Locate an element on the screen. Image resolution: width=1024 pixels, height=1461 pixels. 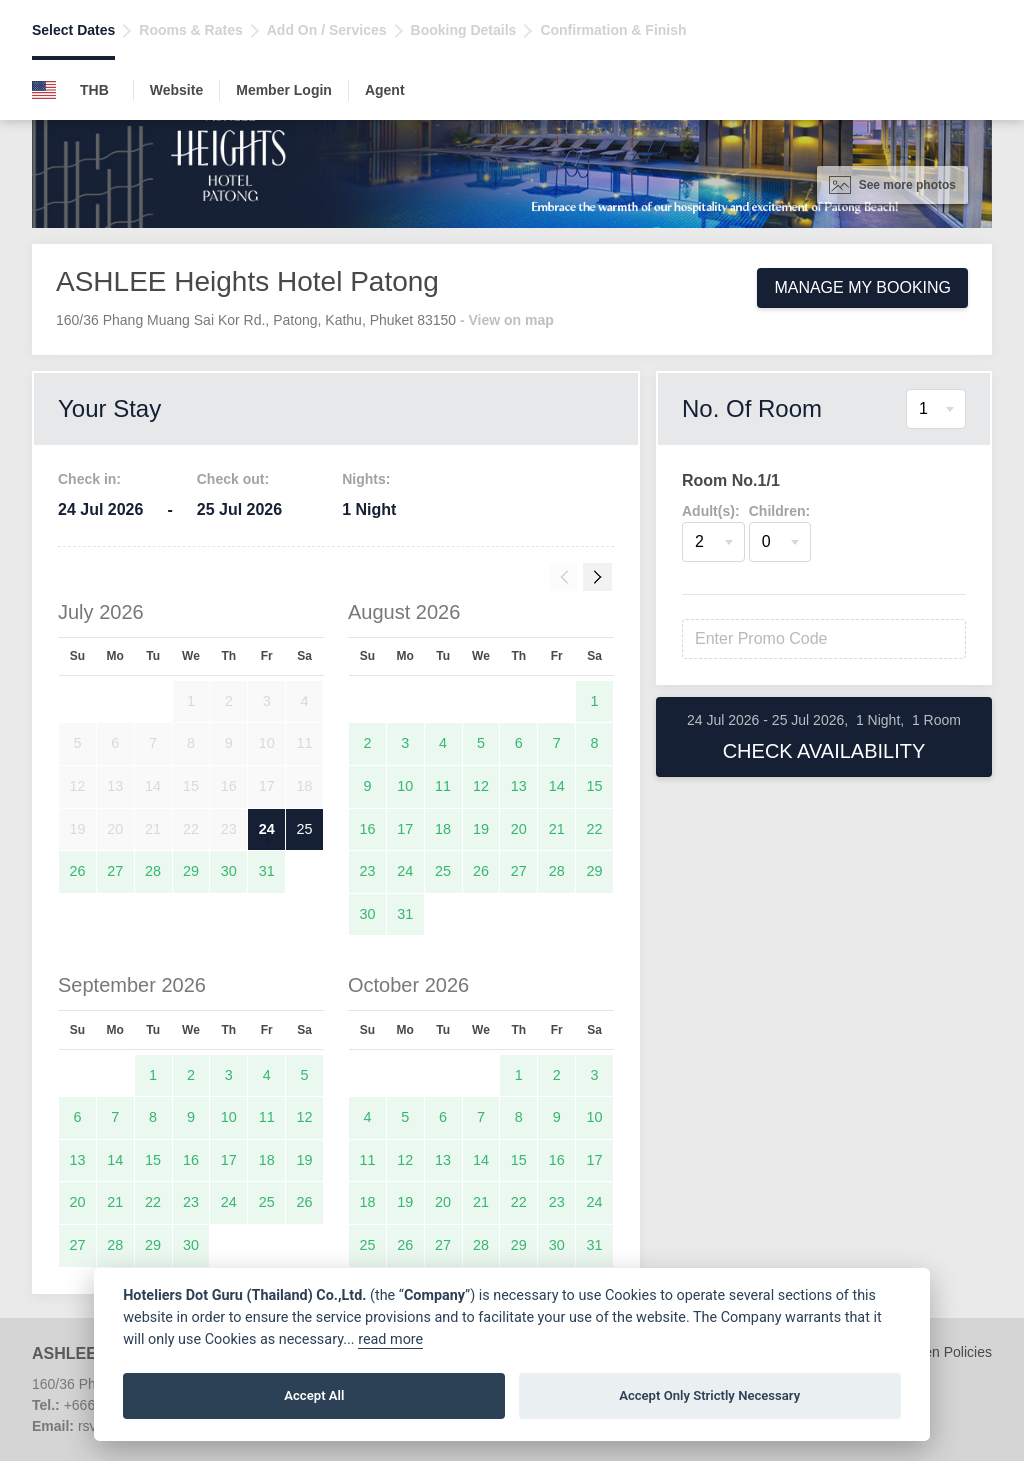
- View on map is located at coordinates (507, 320).